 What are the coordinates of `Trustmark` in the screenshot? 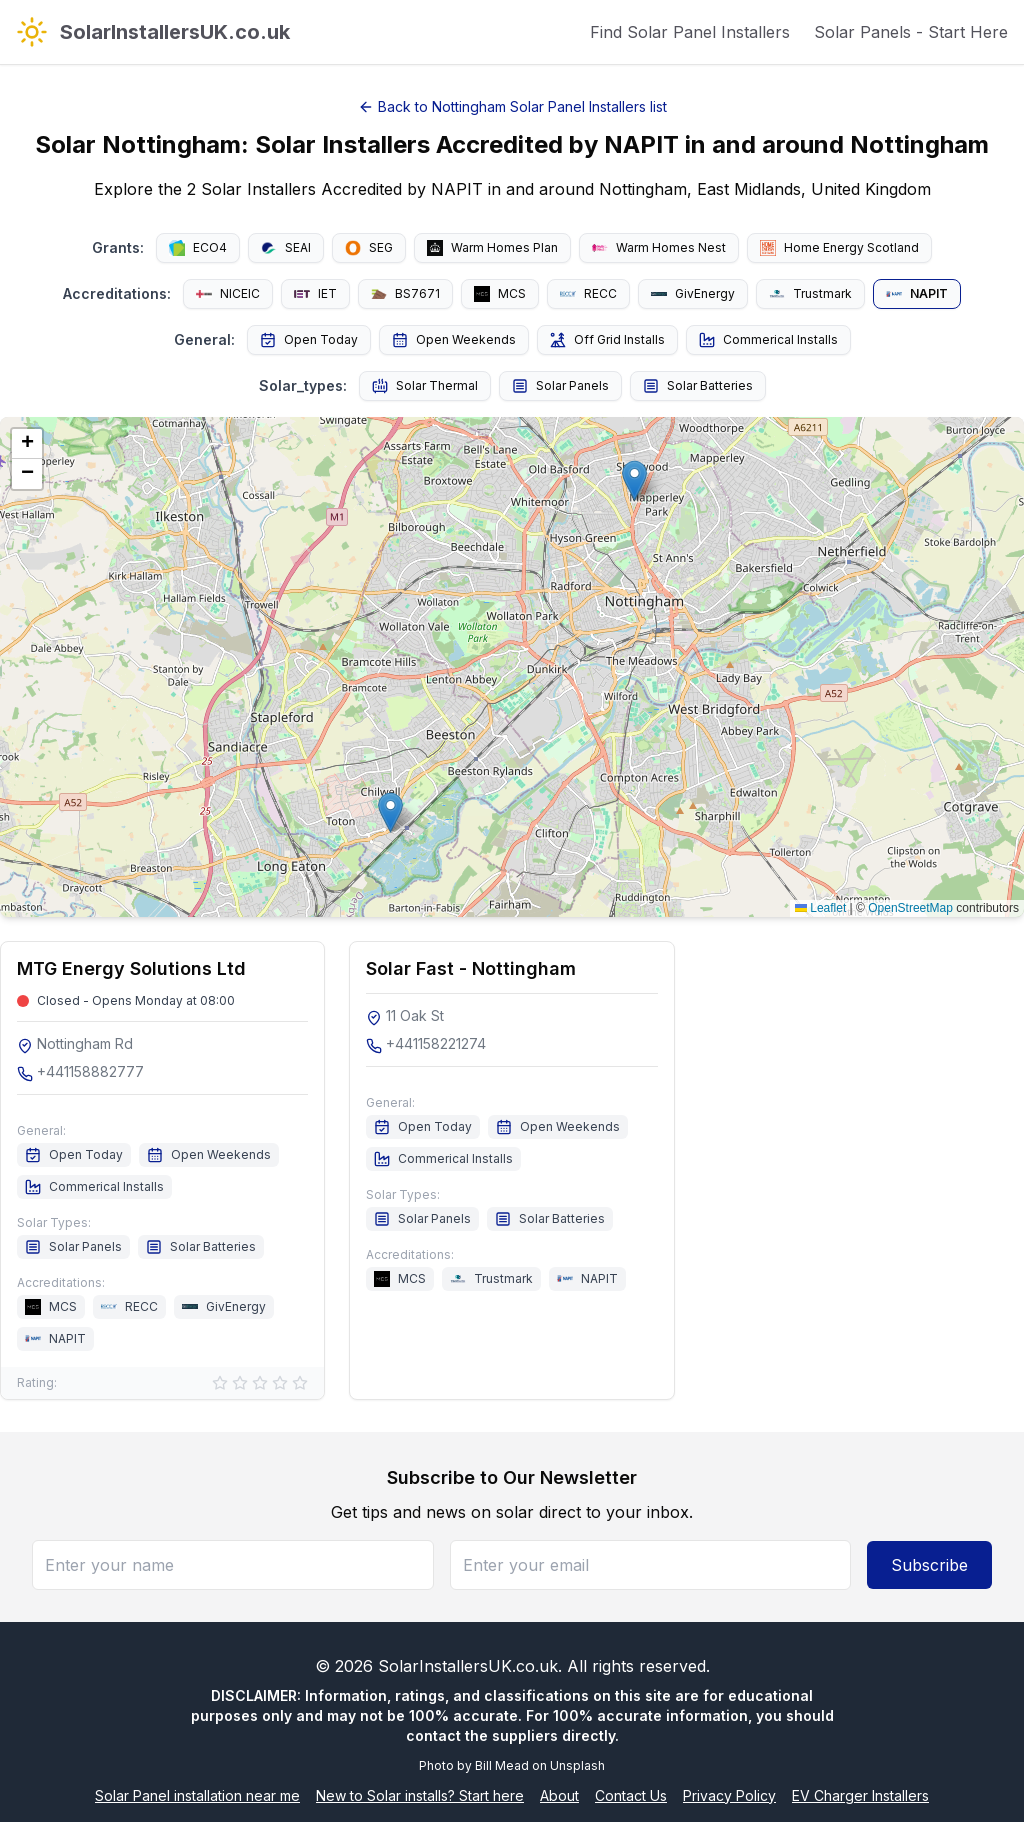 It's located at (810, 294).